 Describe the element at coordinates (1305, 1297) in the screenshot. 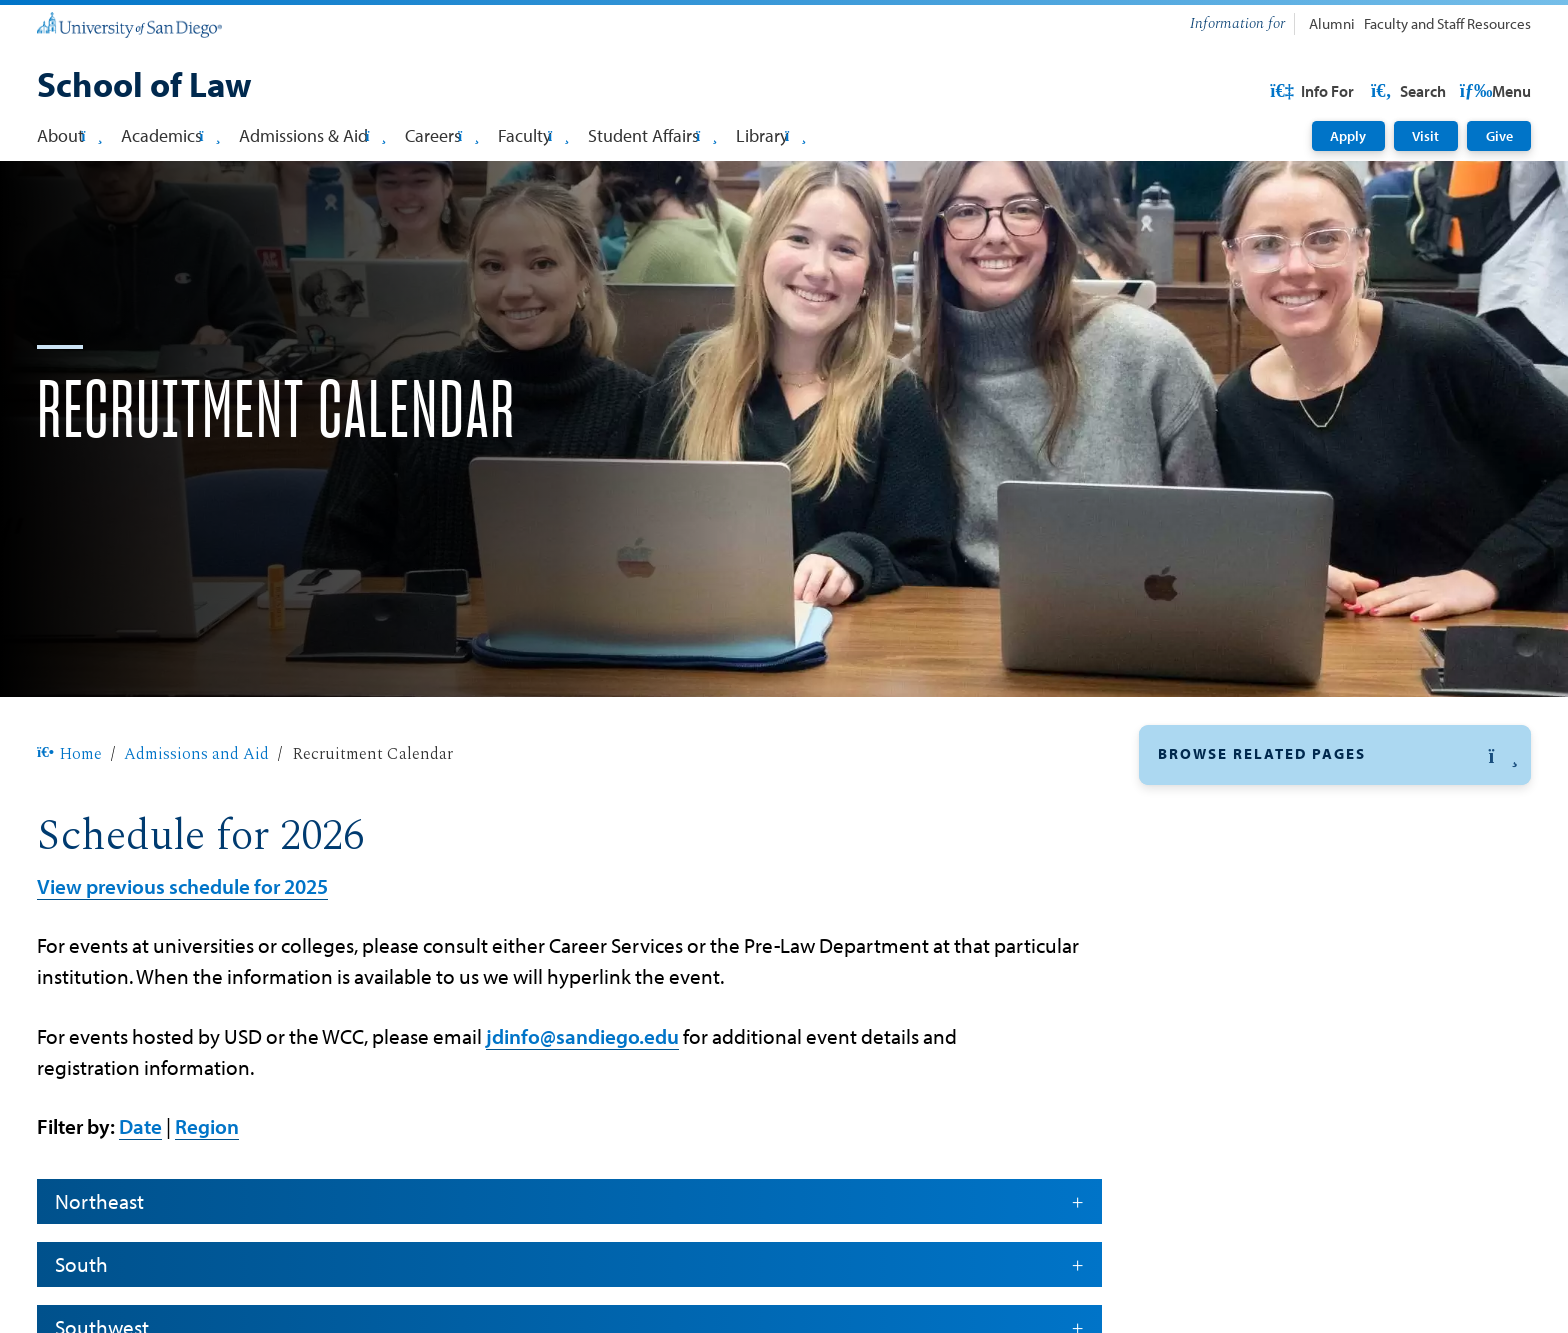

I see `Information for Entering Law Students` at that location.